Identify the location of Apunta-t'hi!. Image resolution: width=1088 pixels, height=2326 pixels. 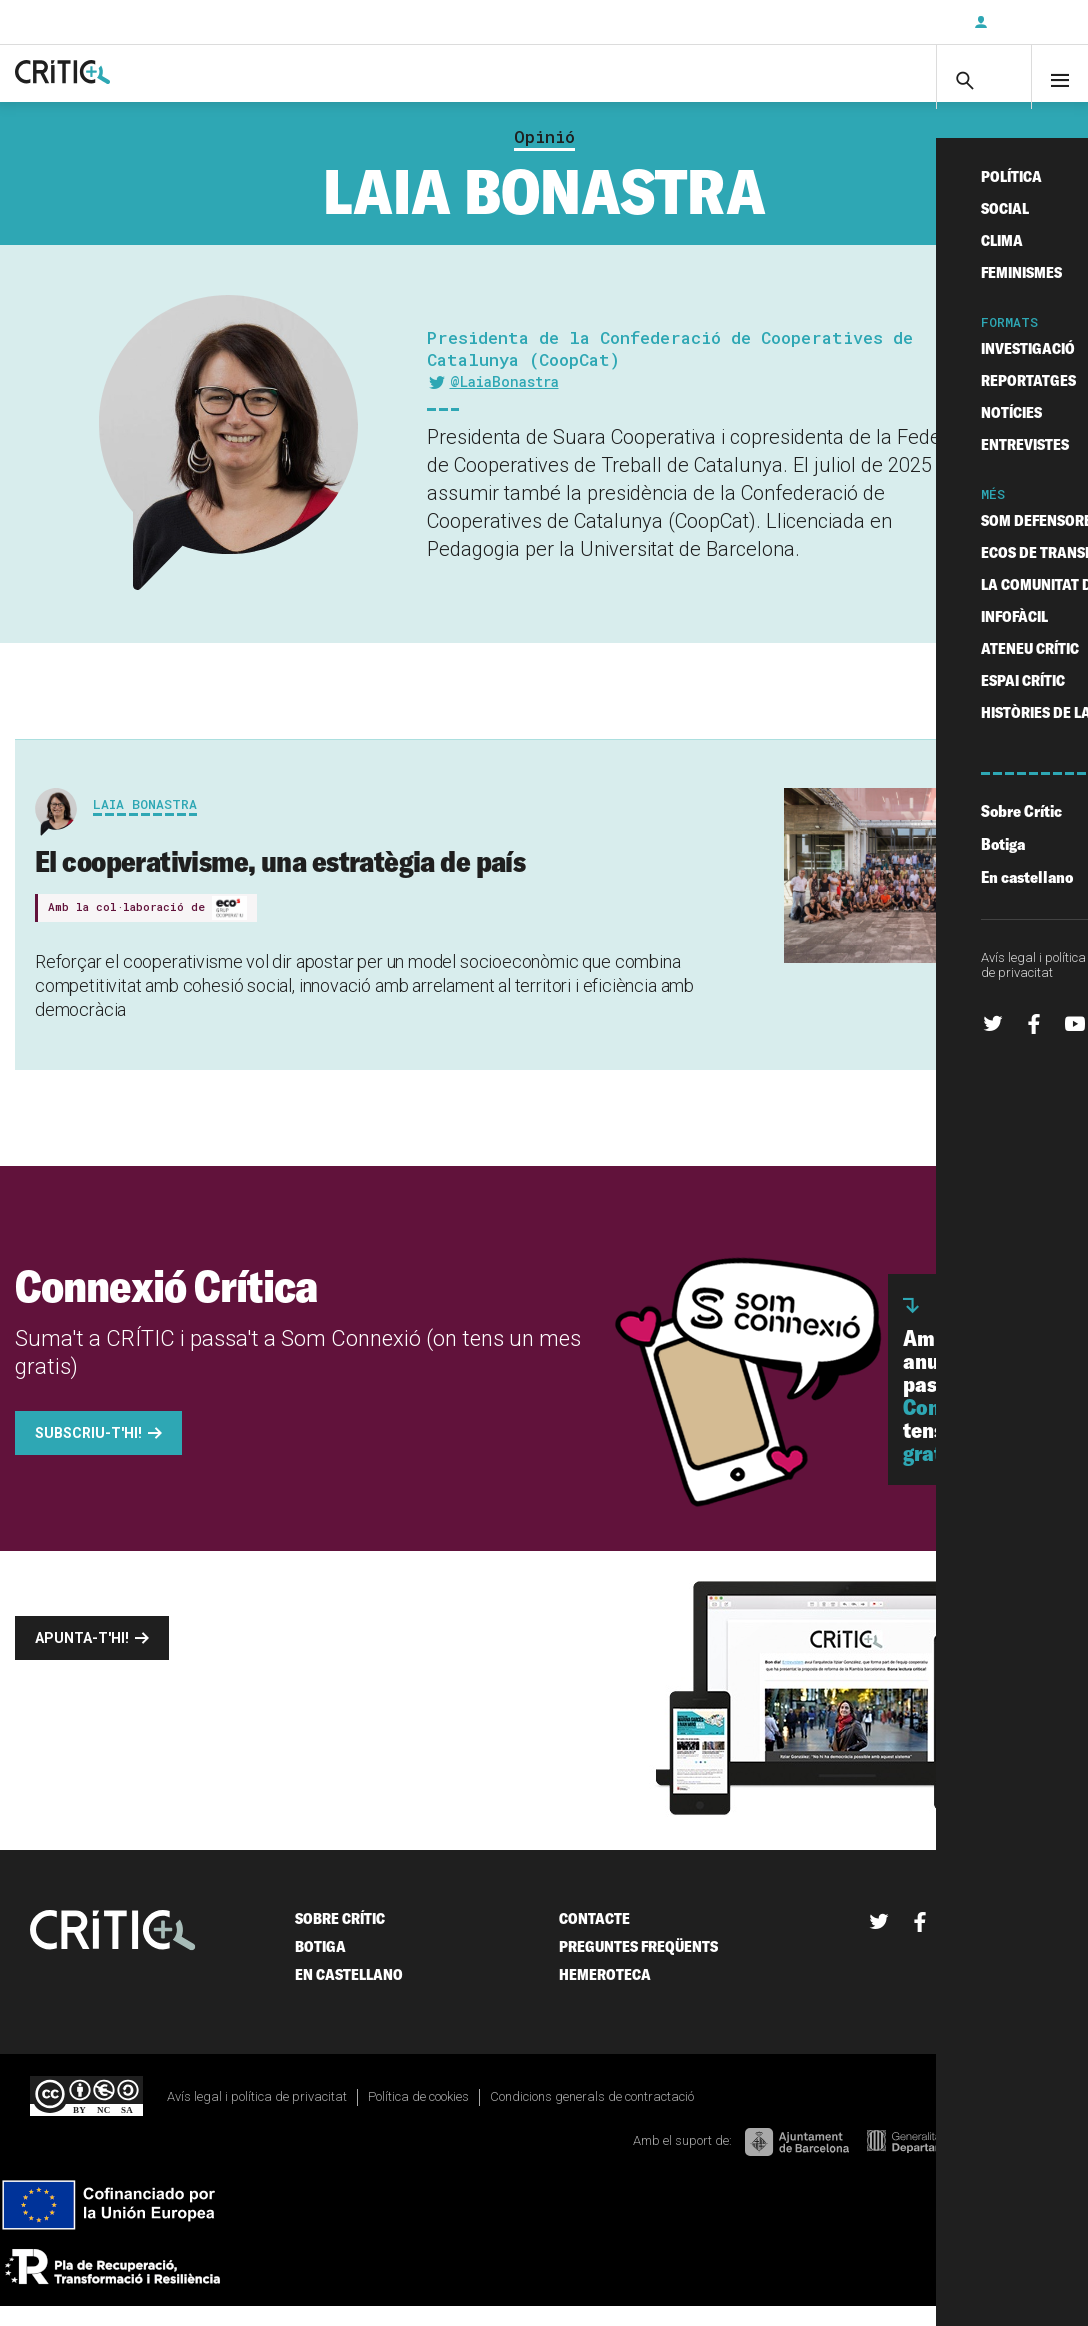
(82, 1657).